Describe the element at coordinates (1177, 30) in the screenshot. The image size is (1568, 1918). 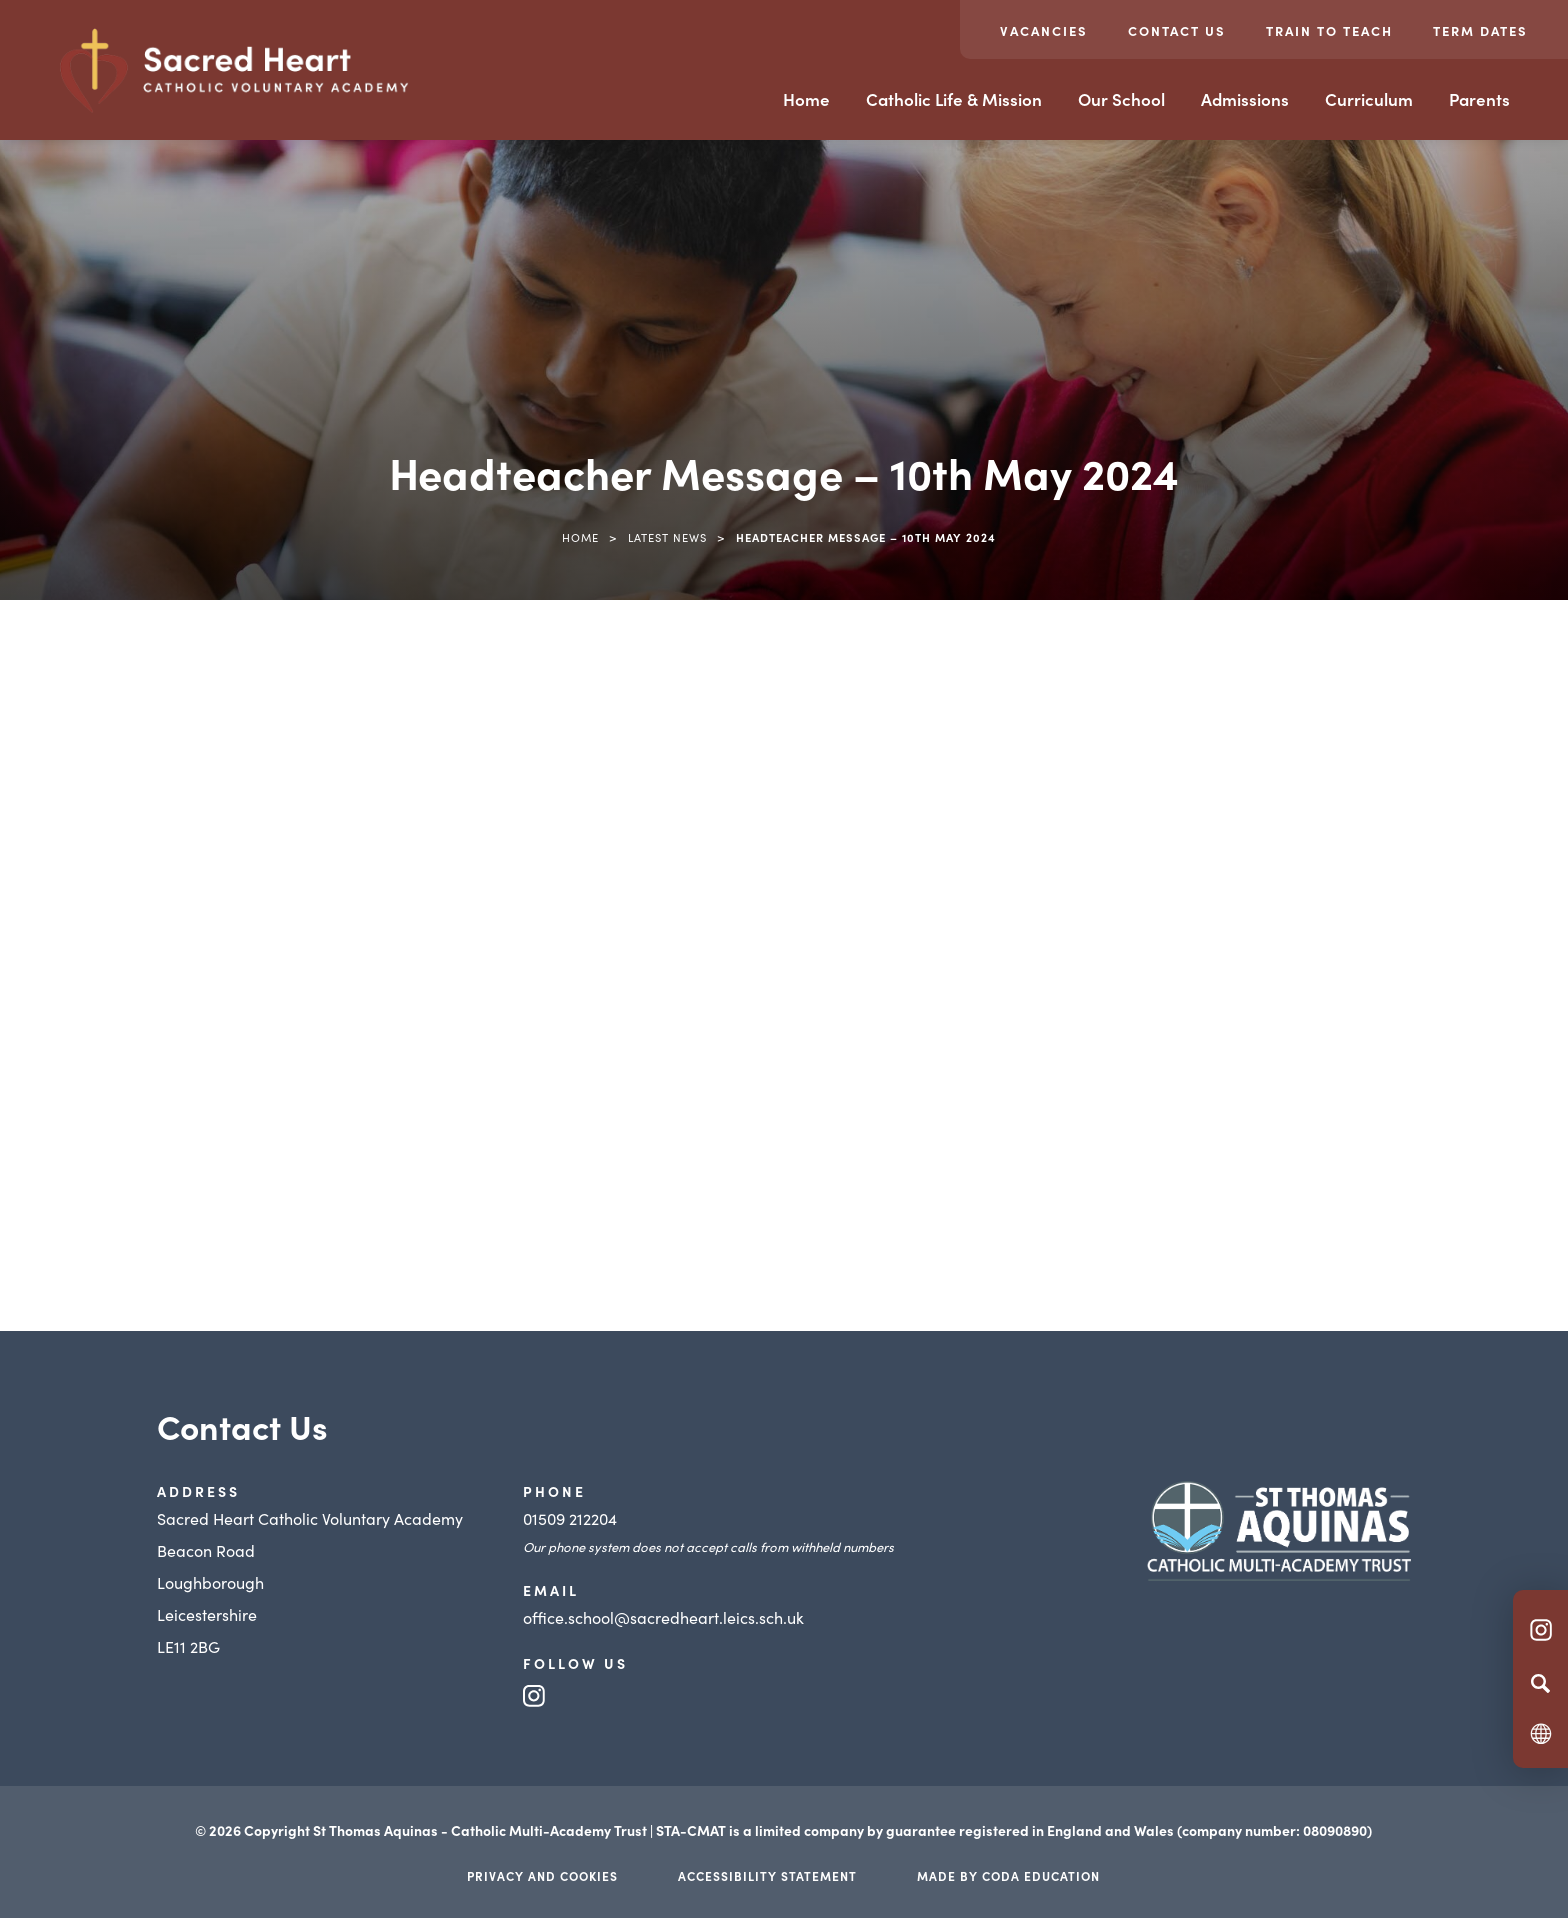
I see `Contact Us` at that location.